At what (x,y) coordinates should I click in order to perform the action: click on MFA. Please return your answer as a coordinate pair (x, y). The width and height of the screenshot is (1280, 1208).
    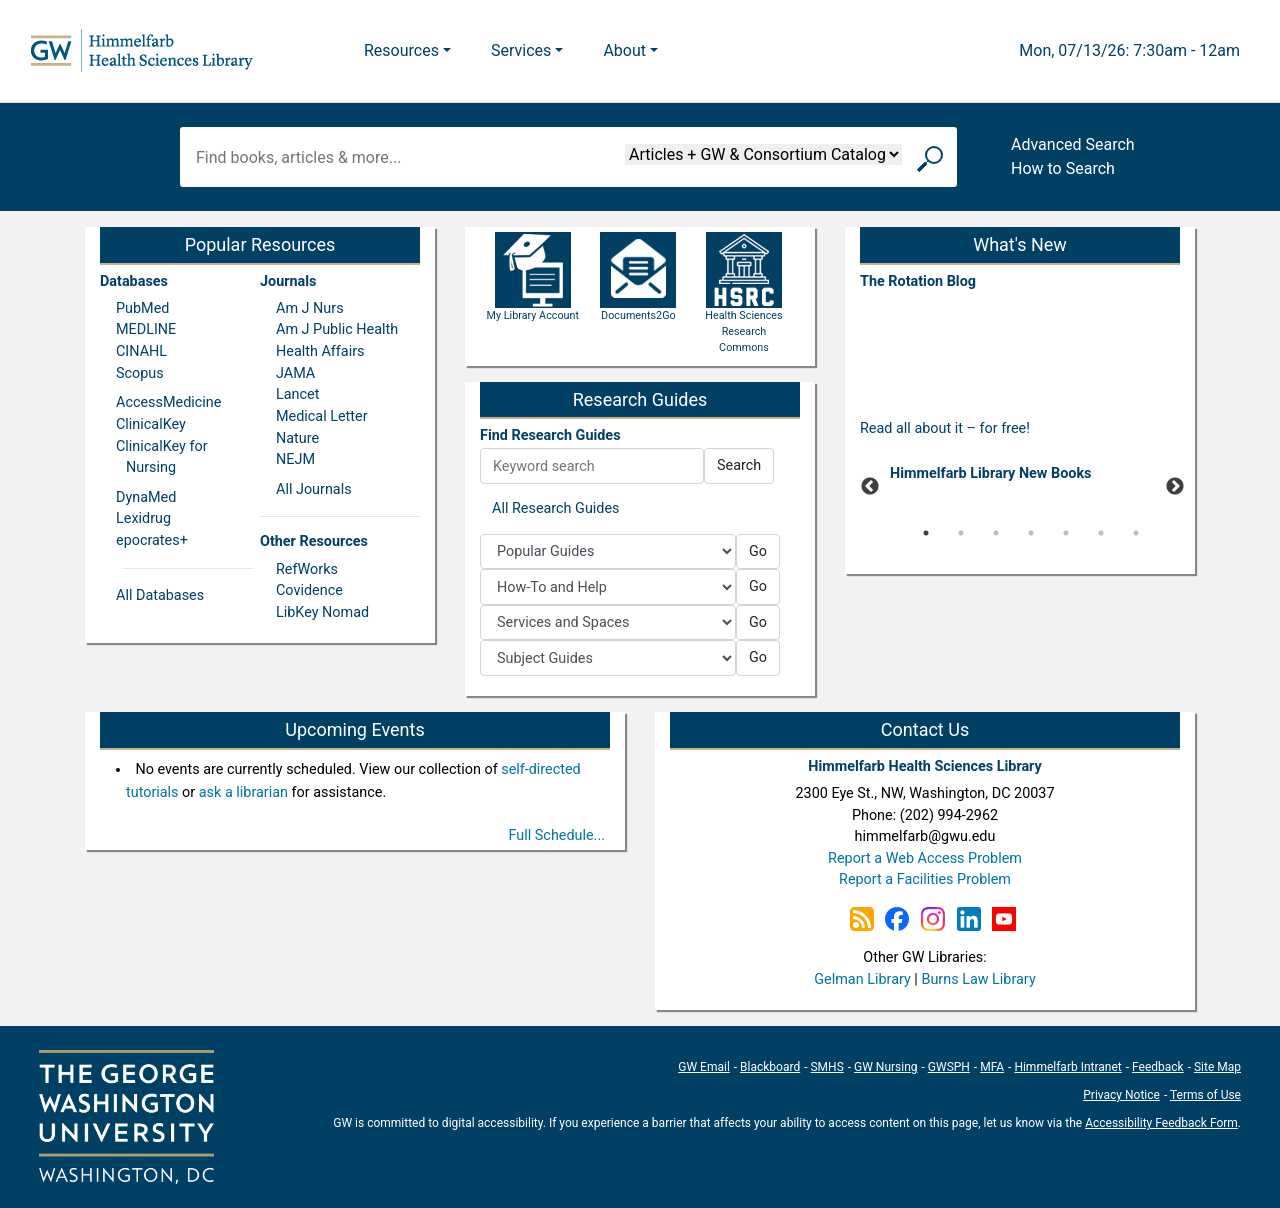
    Looking at the image, I should click on (992, 1067).